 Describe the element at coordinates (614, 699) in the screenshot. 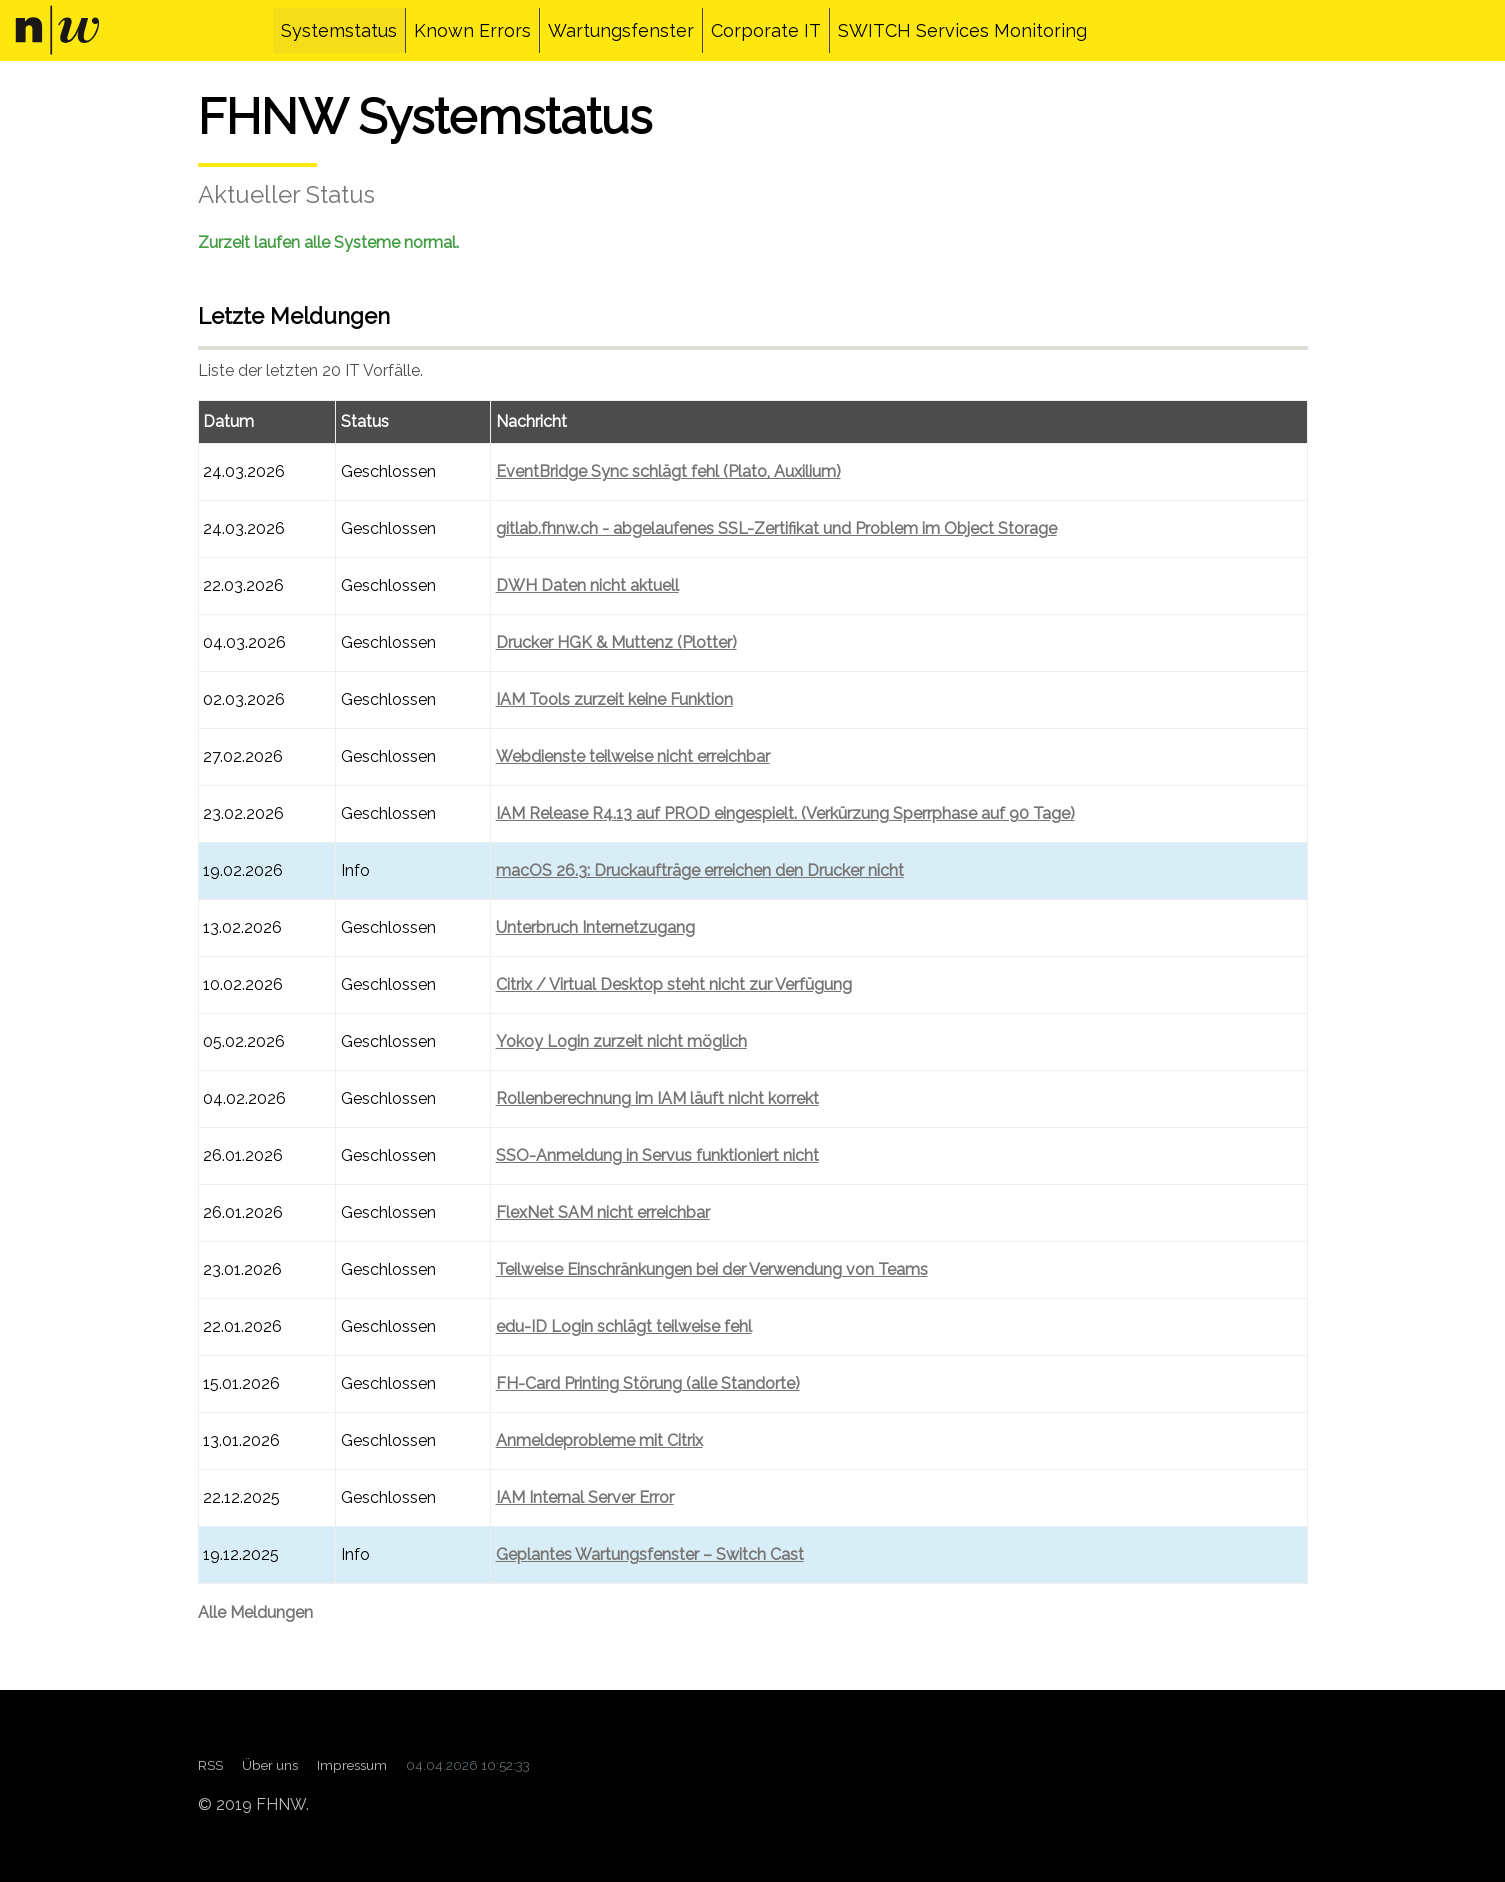

I see `IAM Tools zurzeit keine Funktion` at that location.